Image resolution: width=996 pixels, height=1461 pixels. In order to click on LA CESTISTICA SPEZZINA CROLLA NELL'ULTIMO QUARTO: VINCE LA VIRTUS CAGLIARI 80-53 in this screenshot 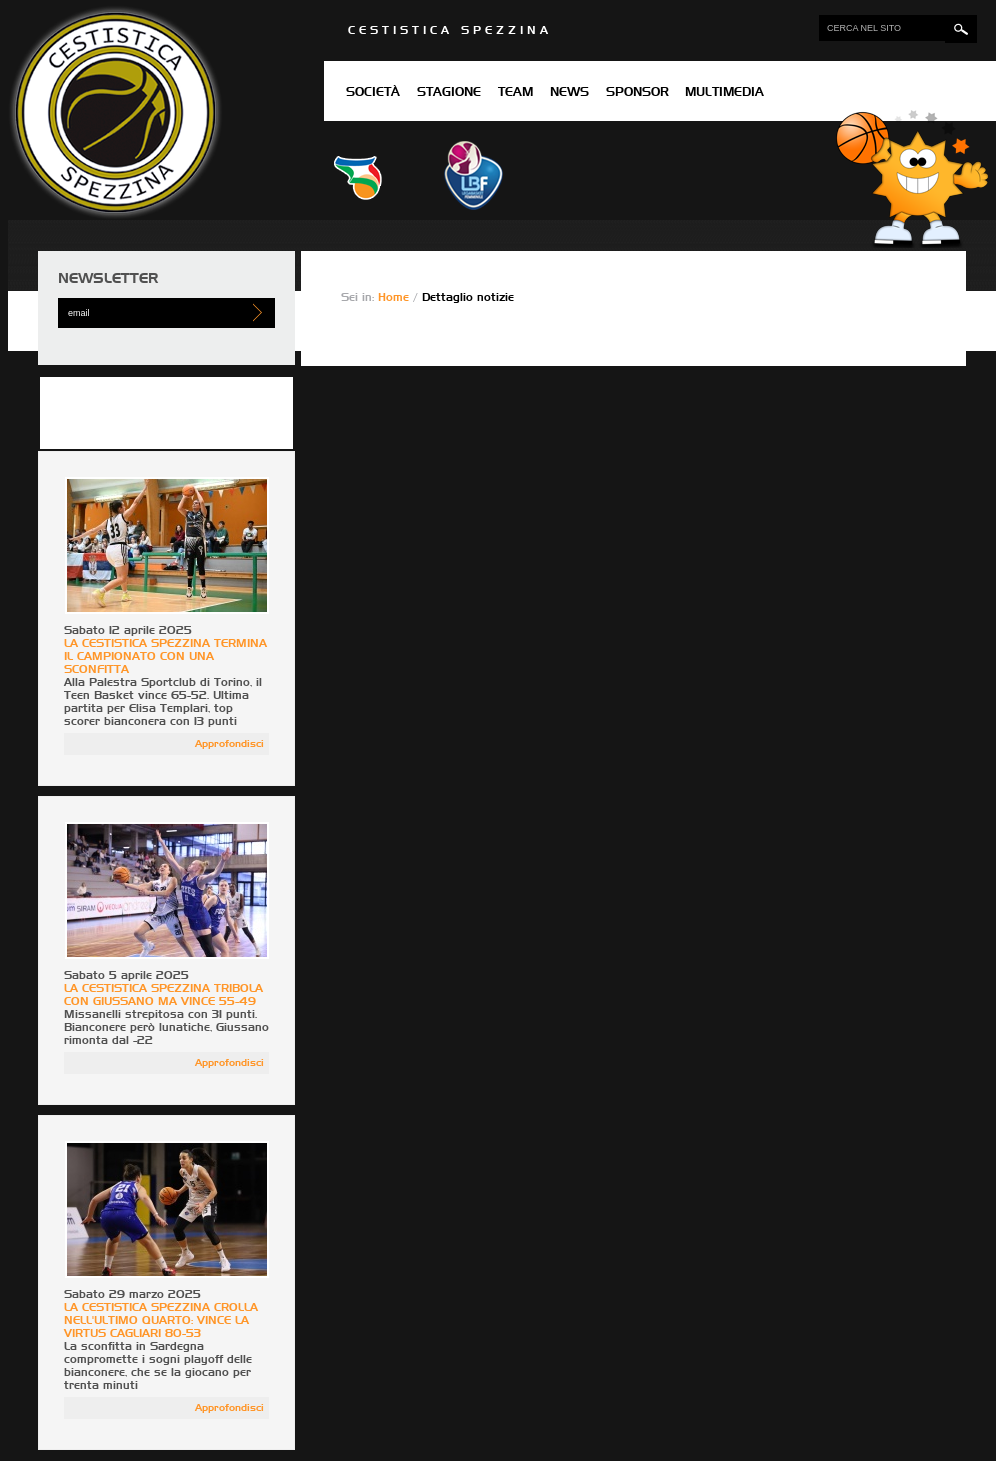, I will do `click(161, 1320)`.